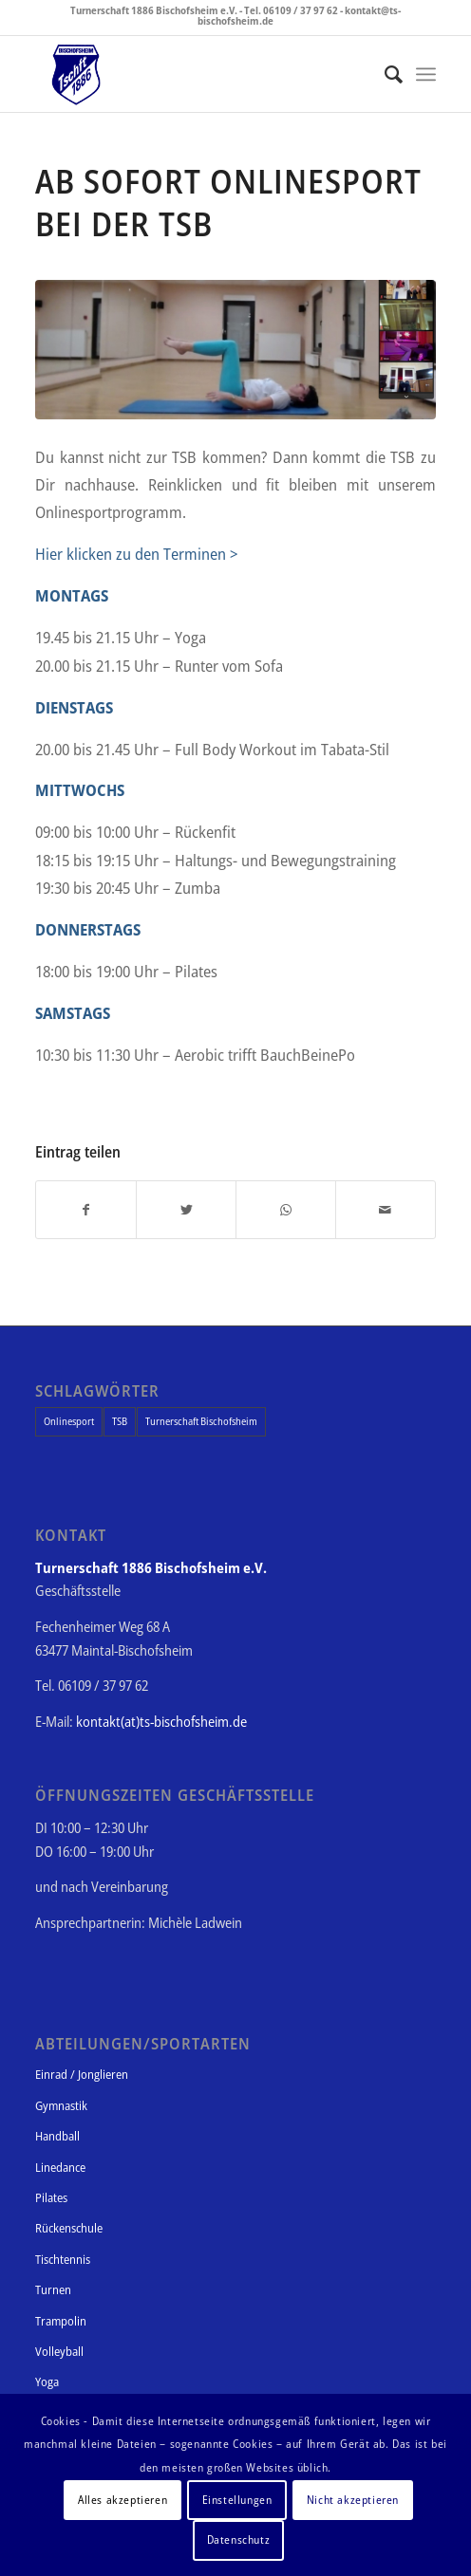 The image size is (471, 2576). Describe the element at coordinates (61, 2105) in the screenshot. I see `Gymnastik` at that location.